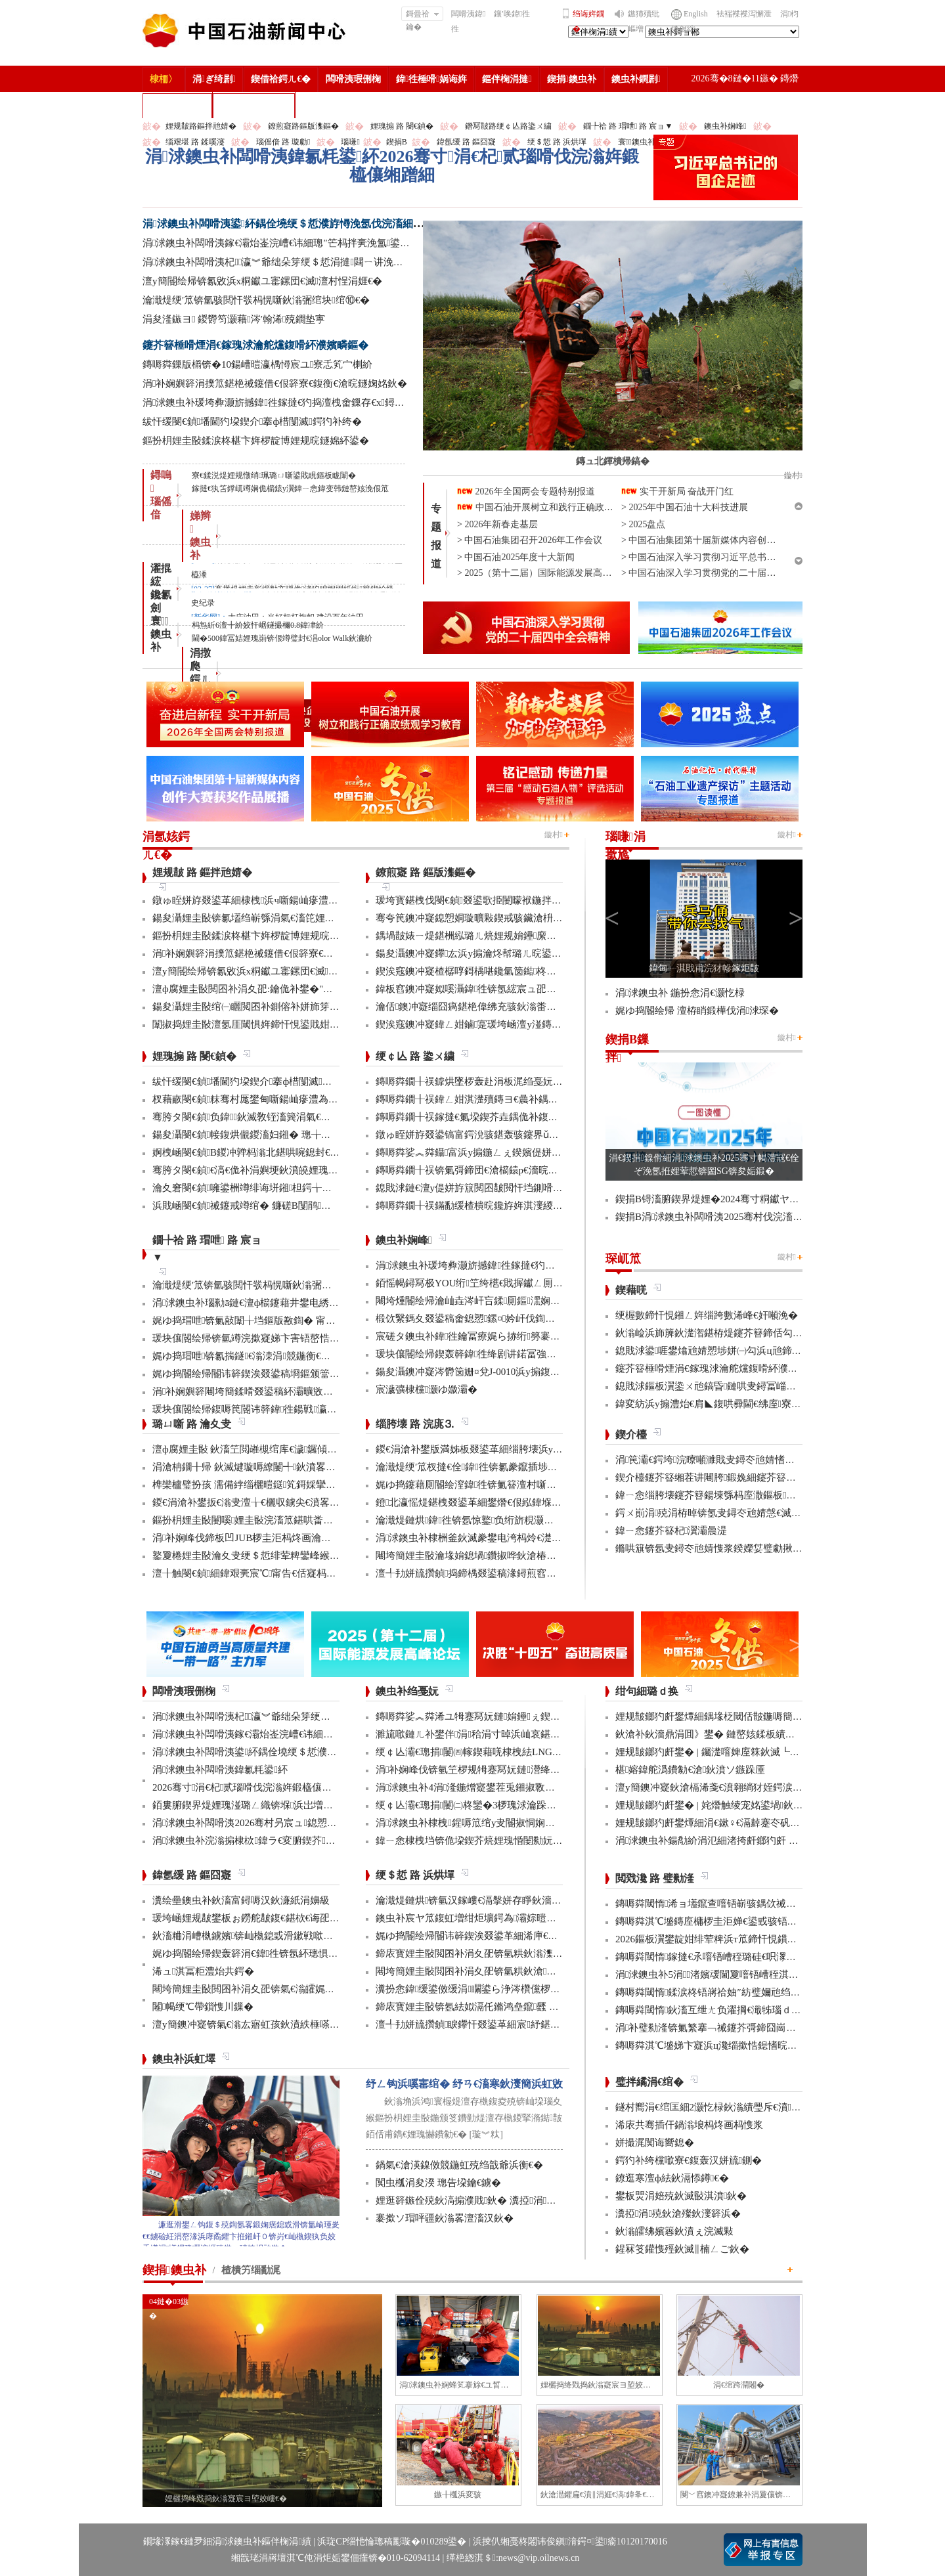 The width and height of the screenshot is (945, 2576). I want to click on 鍚夋灄鐭冲寲鑻厷浜у搧瀹炵幇璐ㄦ晥鍙屽崌, so click(473, 953).